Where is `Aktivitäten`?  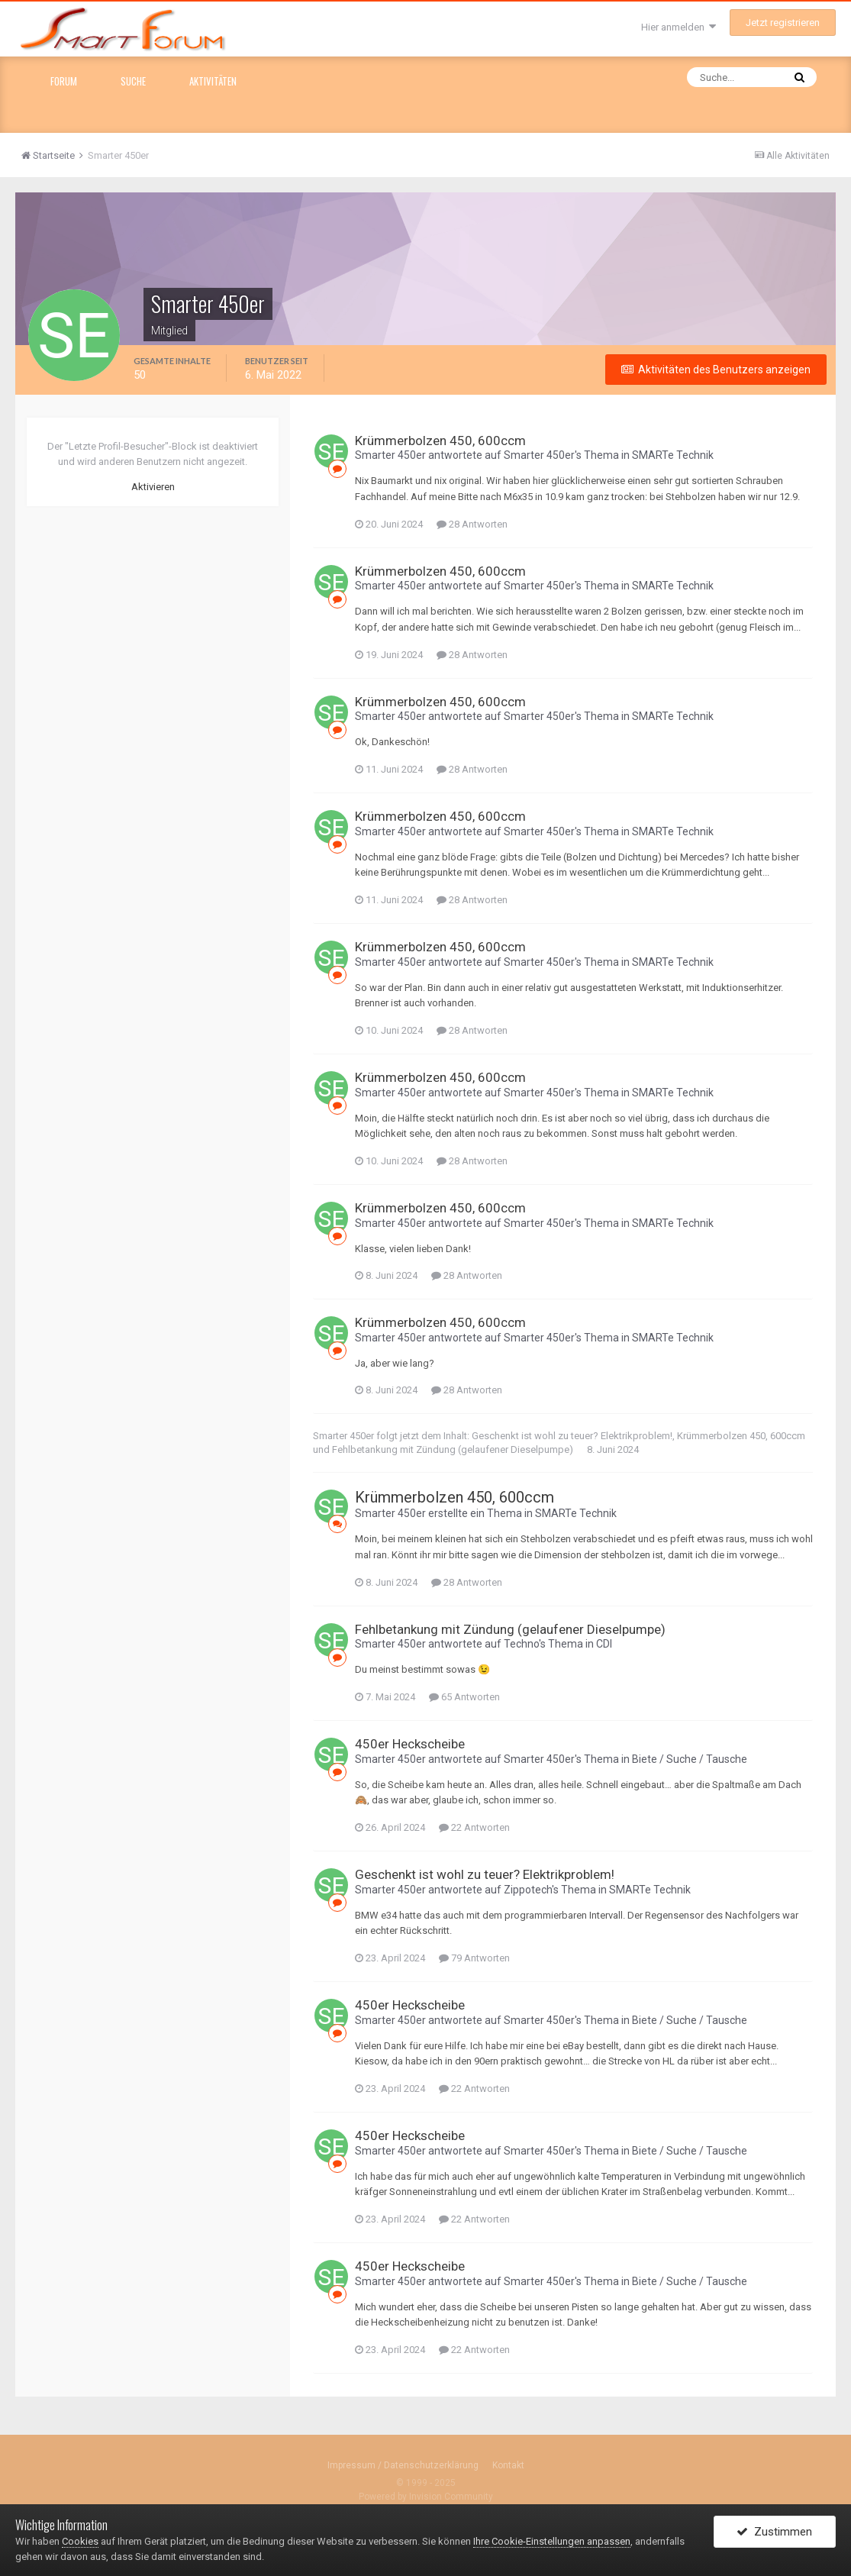
Aktivitäten is located at coordinates (213, 81).